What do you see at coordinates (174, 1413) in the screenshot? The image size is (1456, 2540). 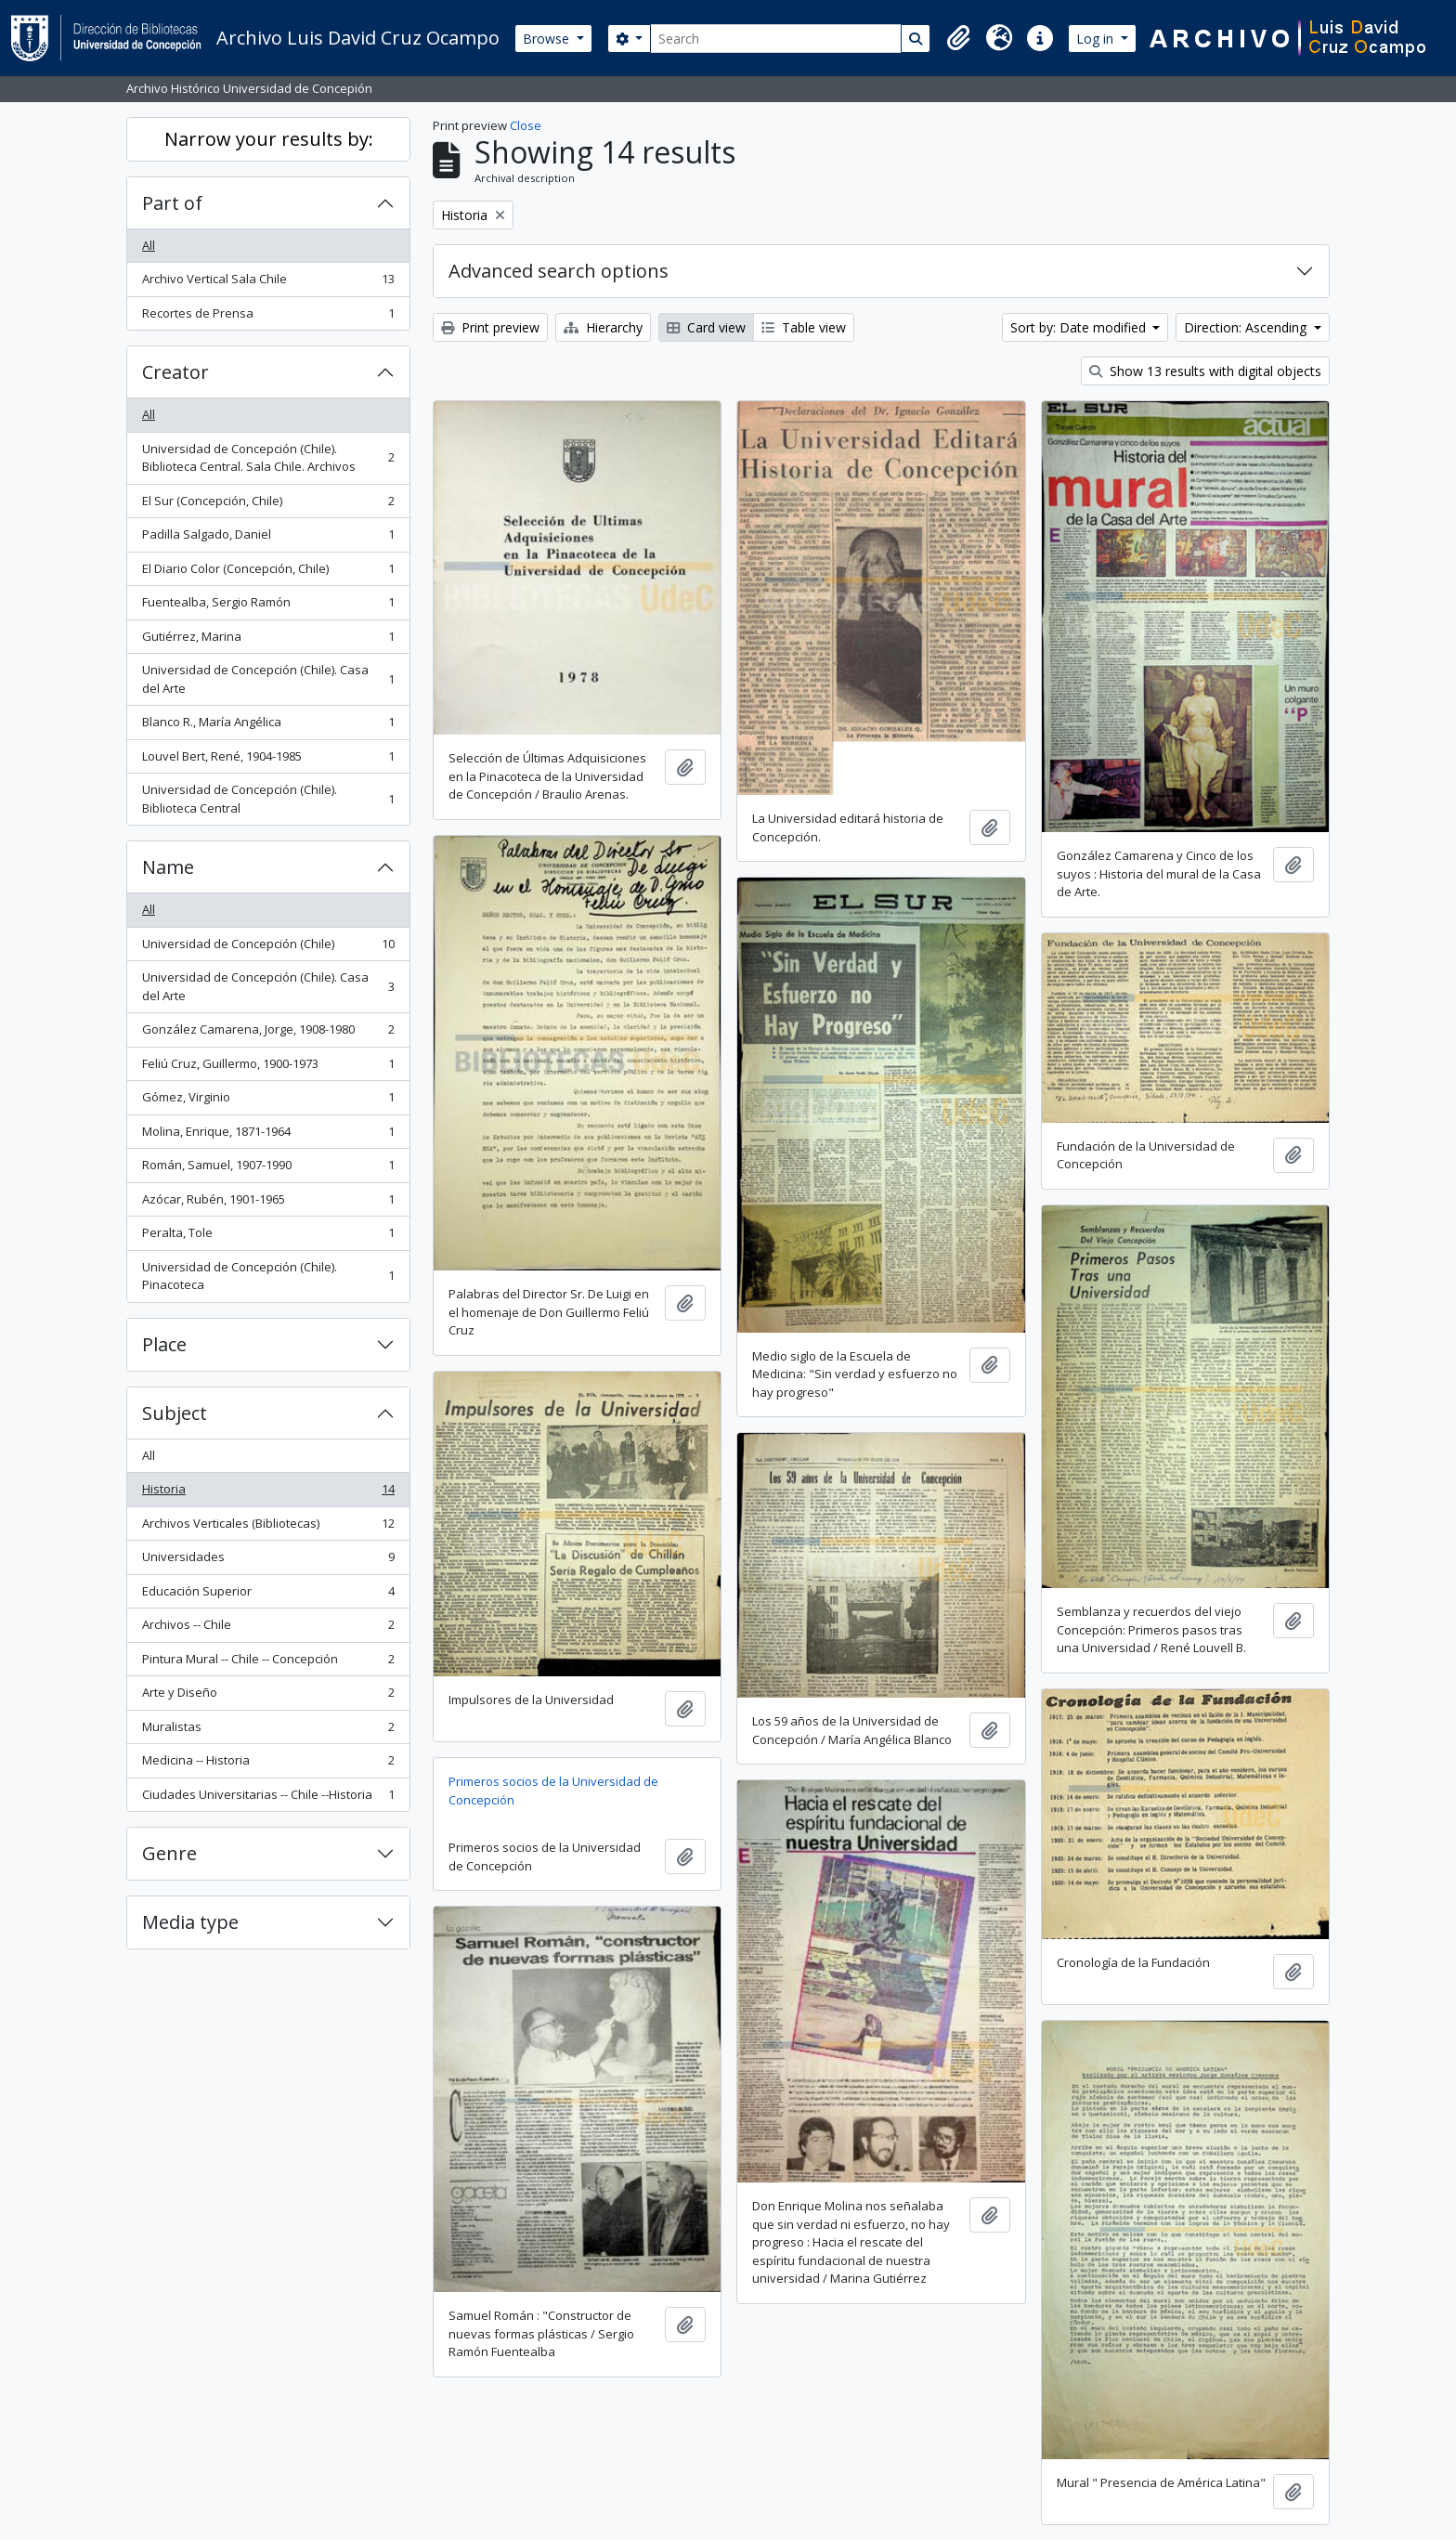 I see `Subject` at bounding box center [174, 1413].